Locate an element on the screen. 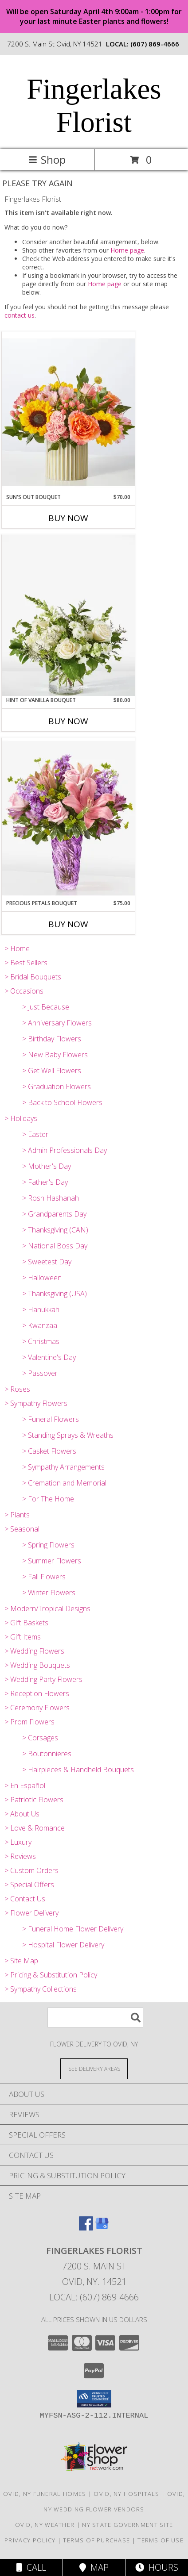 The width and height of the screenshot is (188, 2576). > About Us is located at coordinates (21, 1814).